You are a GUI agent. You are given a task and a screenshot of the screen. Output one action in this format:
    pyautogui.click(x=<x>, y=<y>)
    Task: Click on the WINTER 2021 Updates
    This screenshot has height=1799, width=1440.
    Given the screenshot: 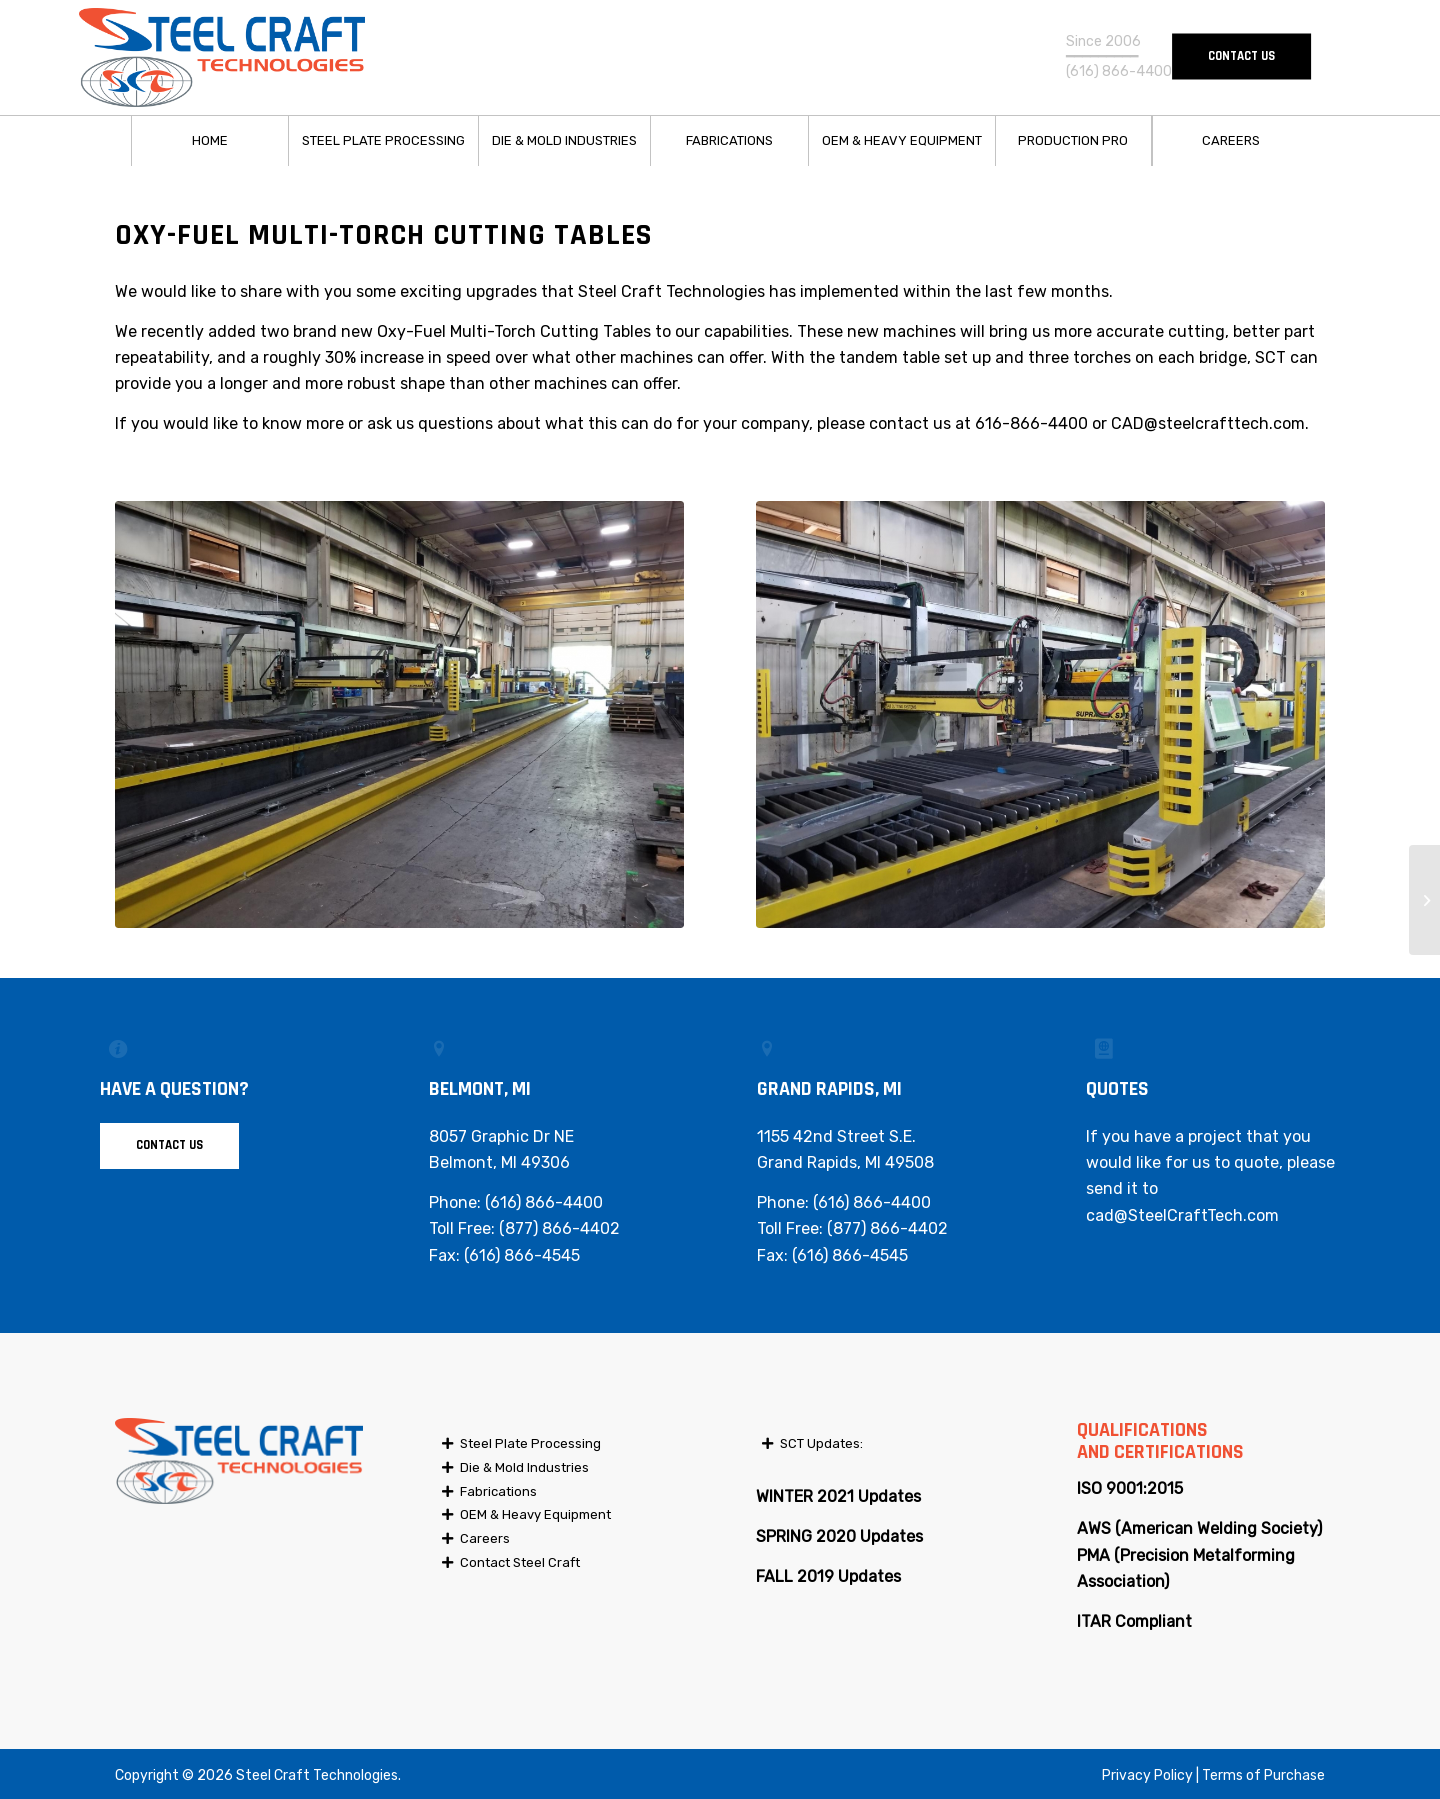 What is the action you would take?
    pyautogui.click(x=838, y=1496)
    